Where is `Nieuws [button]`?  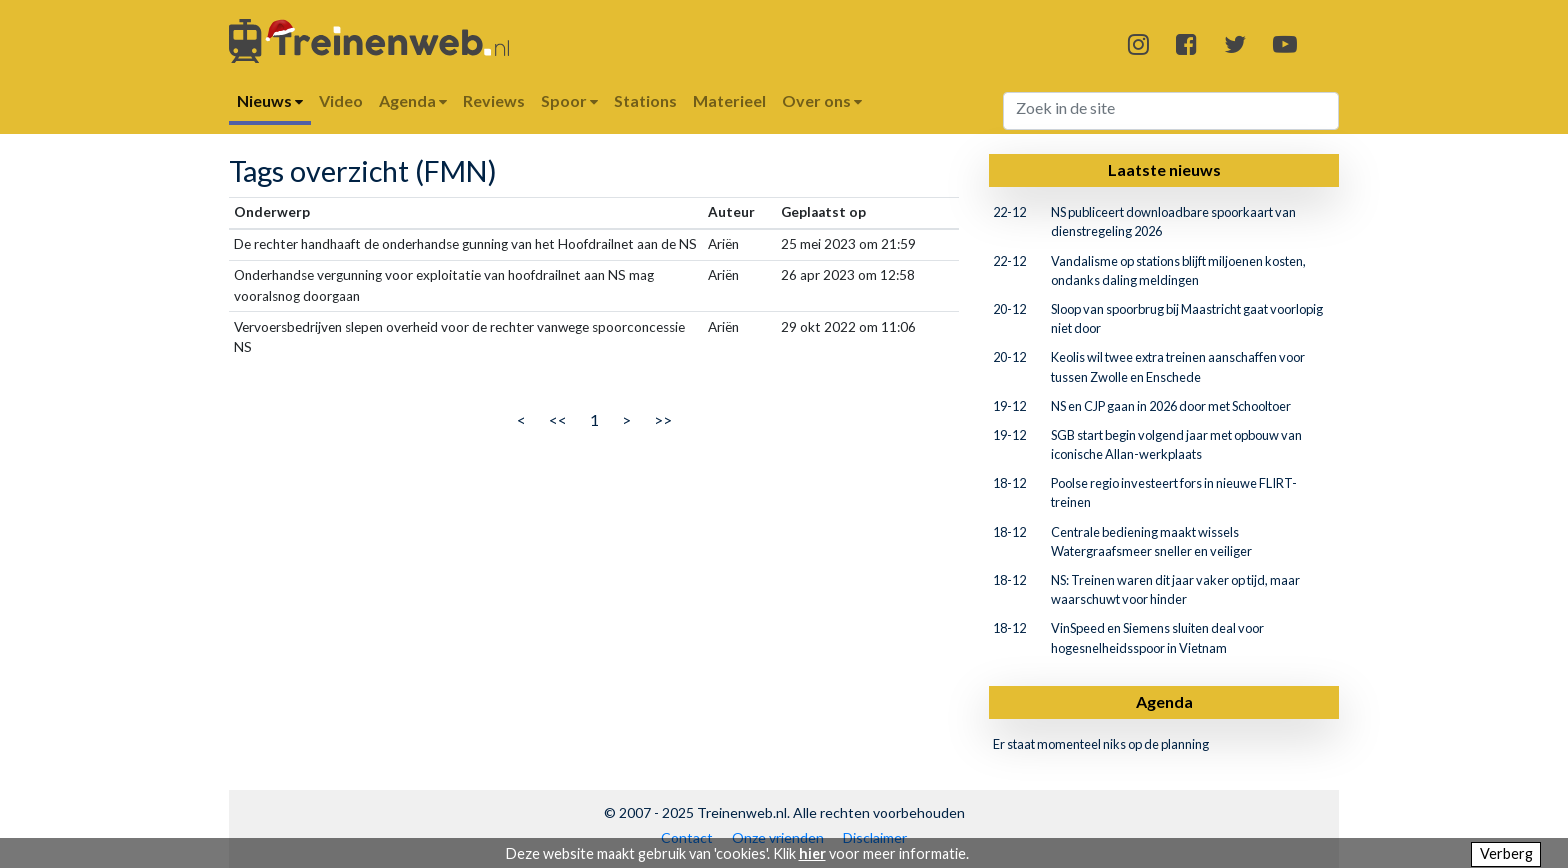 Nieuws [button] is located at coordinates (270, 100).